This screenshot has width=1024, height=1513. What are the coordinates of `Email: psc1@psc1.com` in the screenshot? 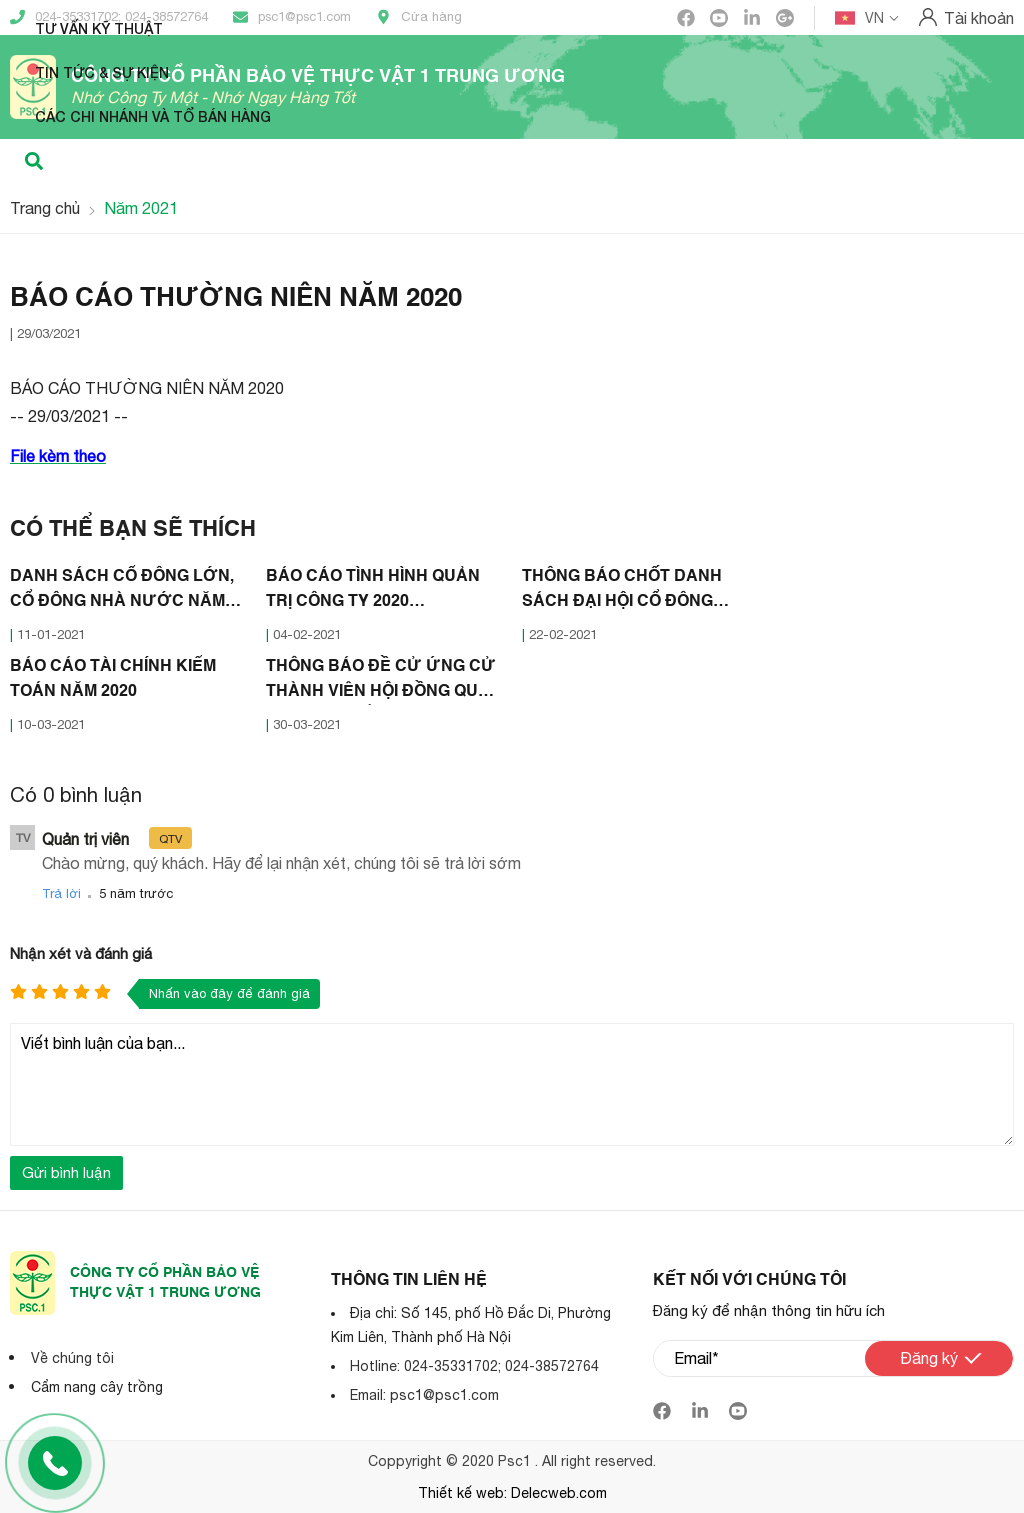 It's located at (424, 1395).